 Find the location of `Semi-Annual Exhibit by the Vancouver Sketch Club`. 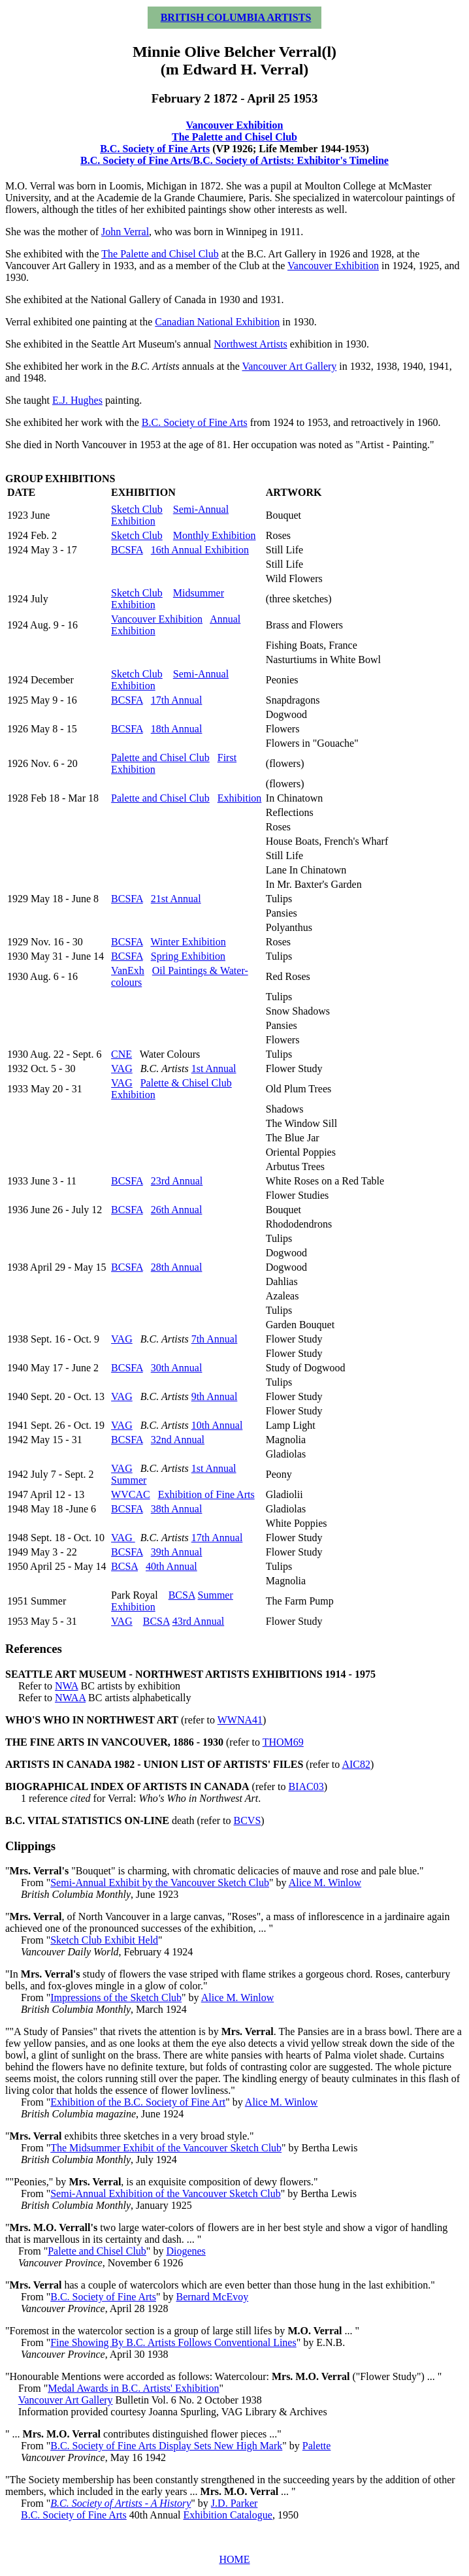

Semi-Annual Exhibit by the Vancouver Sketch Club is located at coordinates (159, 1882).